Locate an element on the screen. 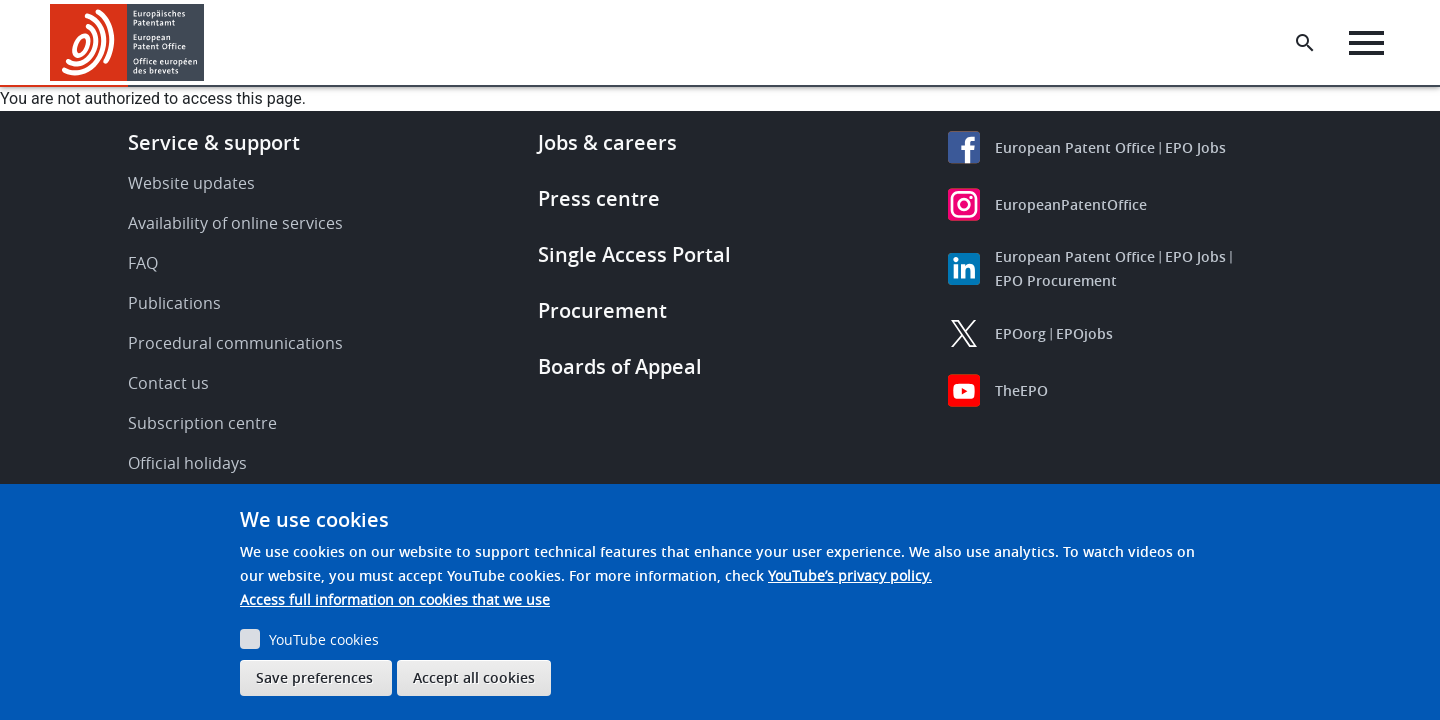 The width and height of the screenshot is (1440, 720). Publications is located at coordinates (174, 303).